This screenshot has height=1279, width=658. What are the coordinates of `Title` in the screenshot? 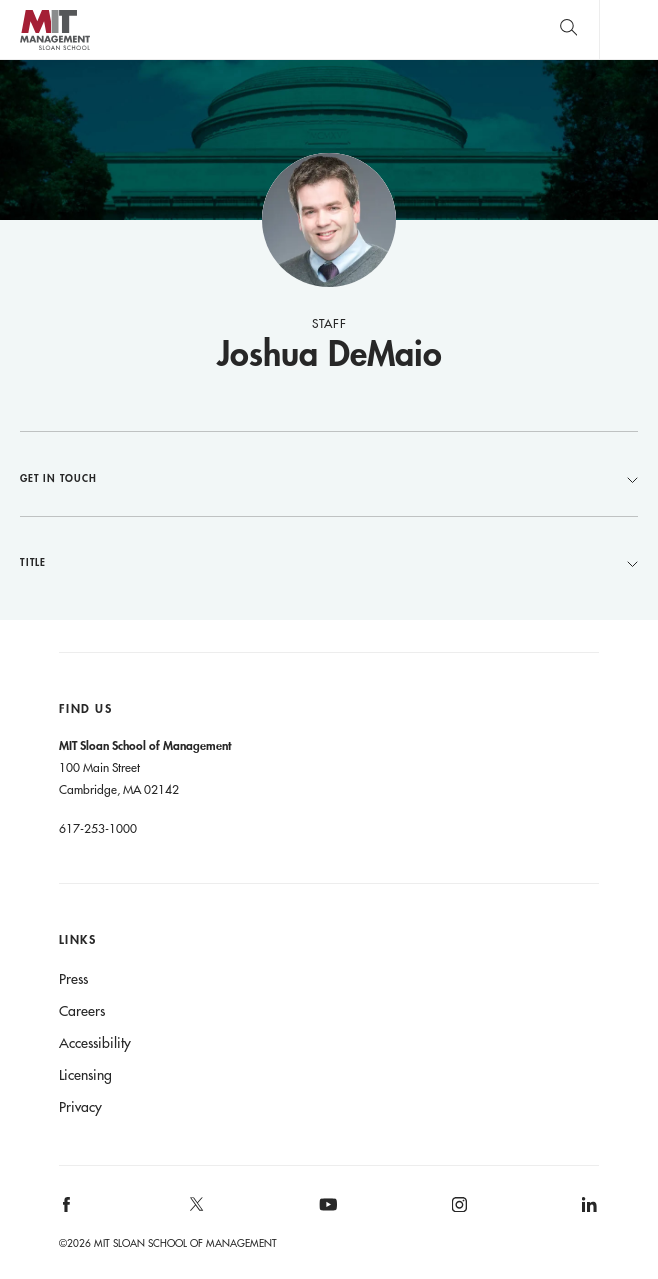 It's located at (329, 562).